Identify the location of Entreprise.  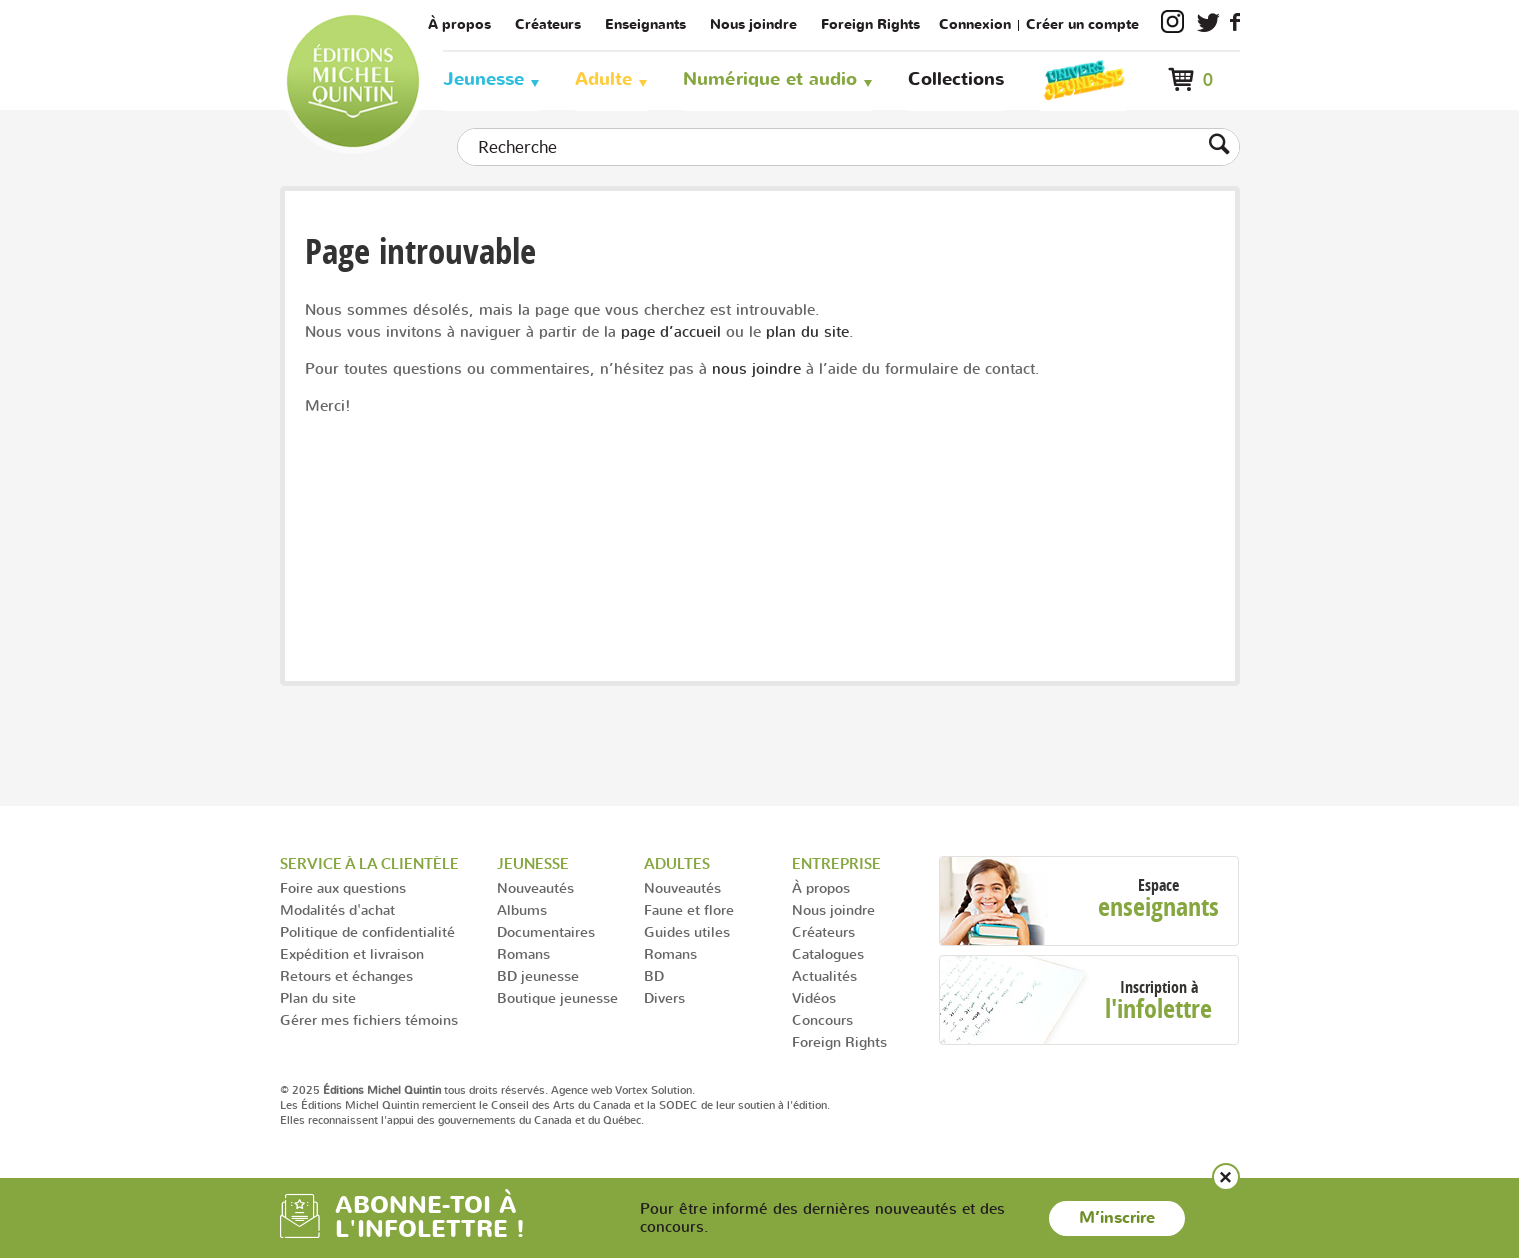
(836, 863).